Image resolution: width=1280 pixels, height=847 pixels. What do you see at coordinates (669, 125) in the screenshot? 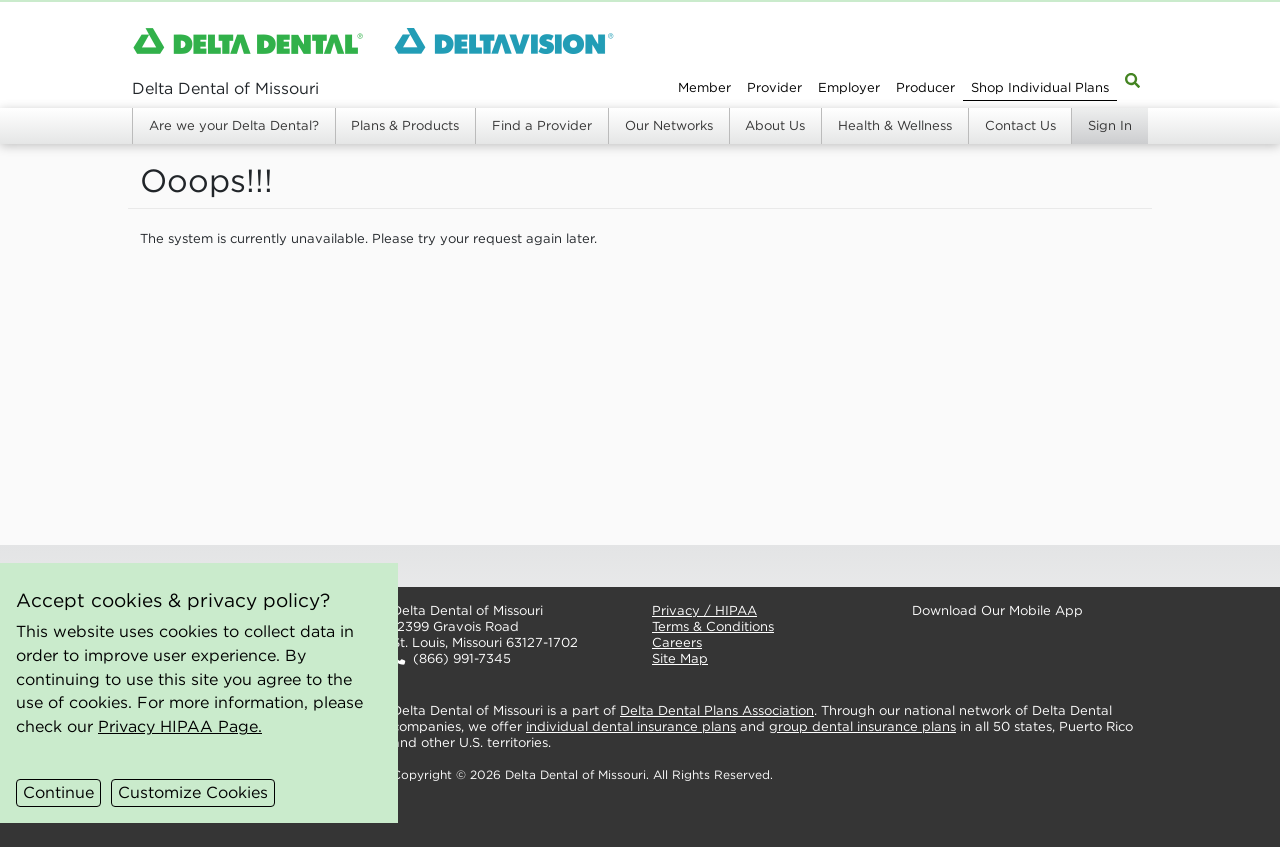
I see `Our Networks` at bounding box center [669, 125].